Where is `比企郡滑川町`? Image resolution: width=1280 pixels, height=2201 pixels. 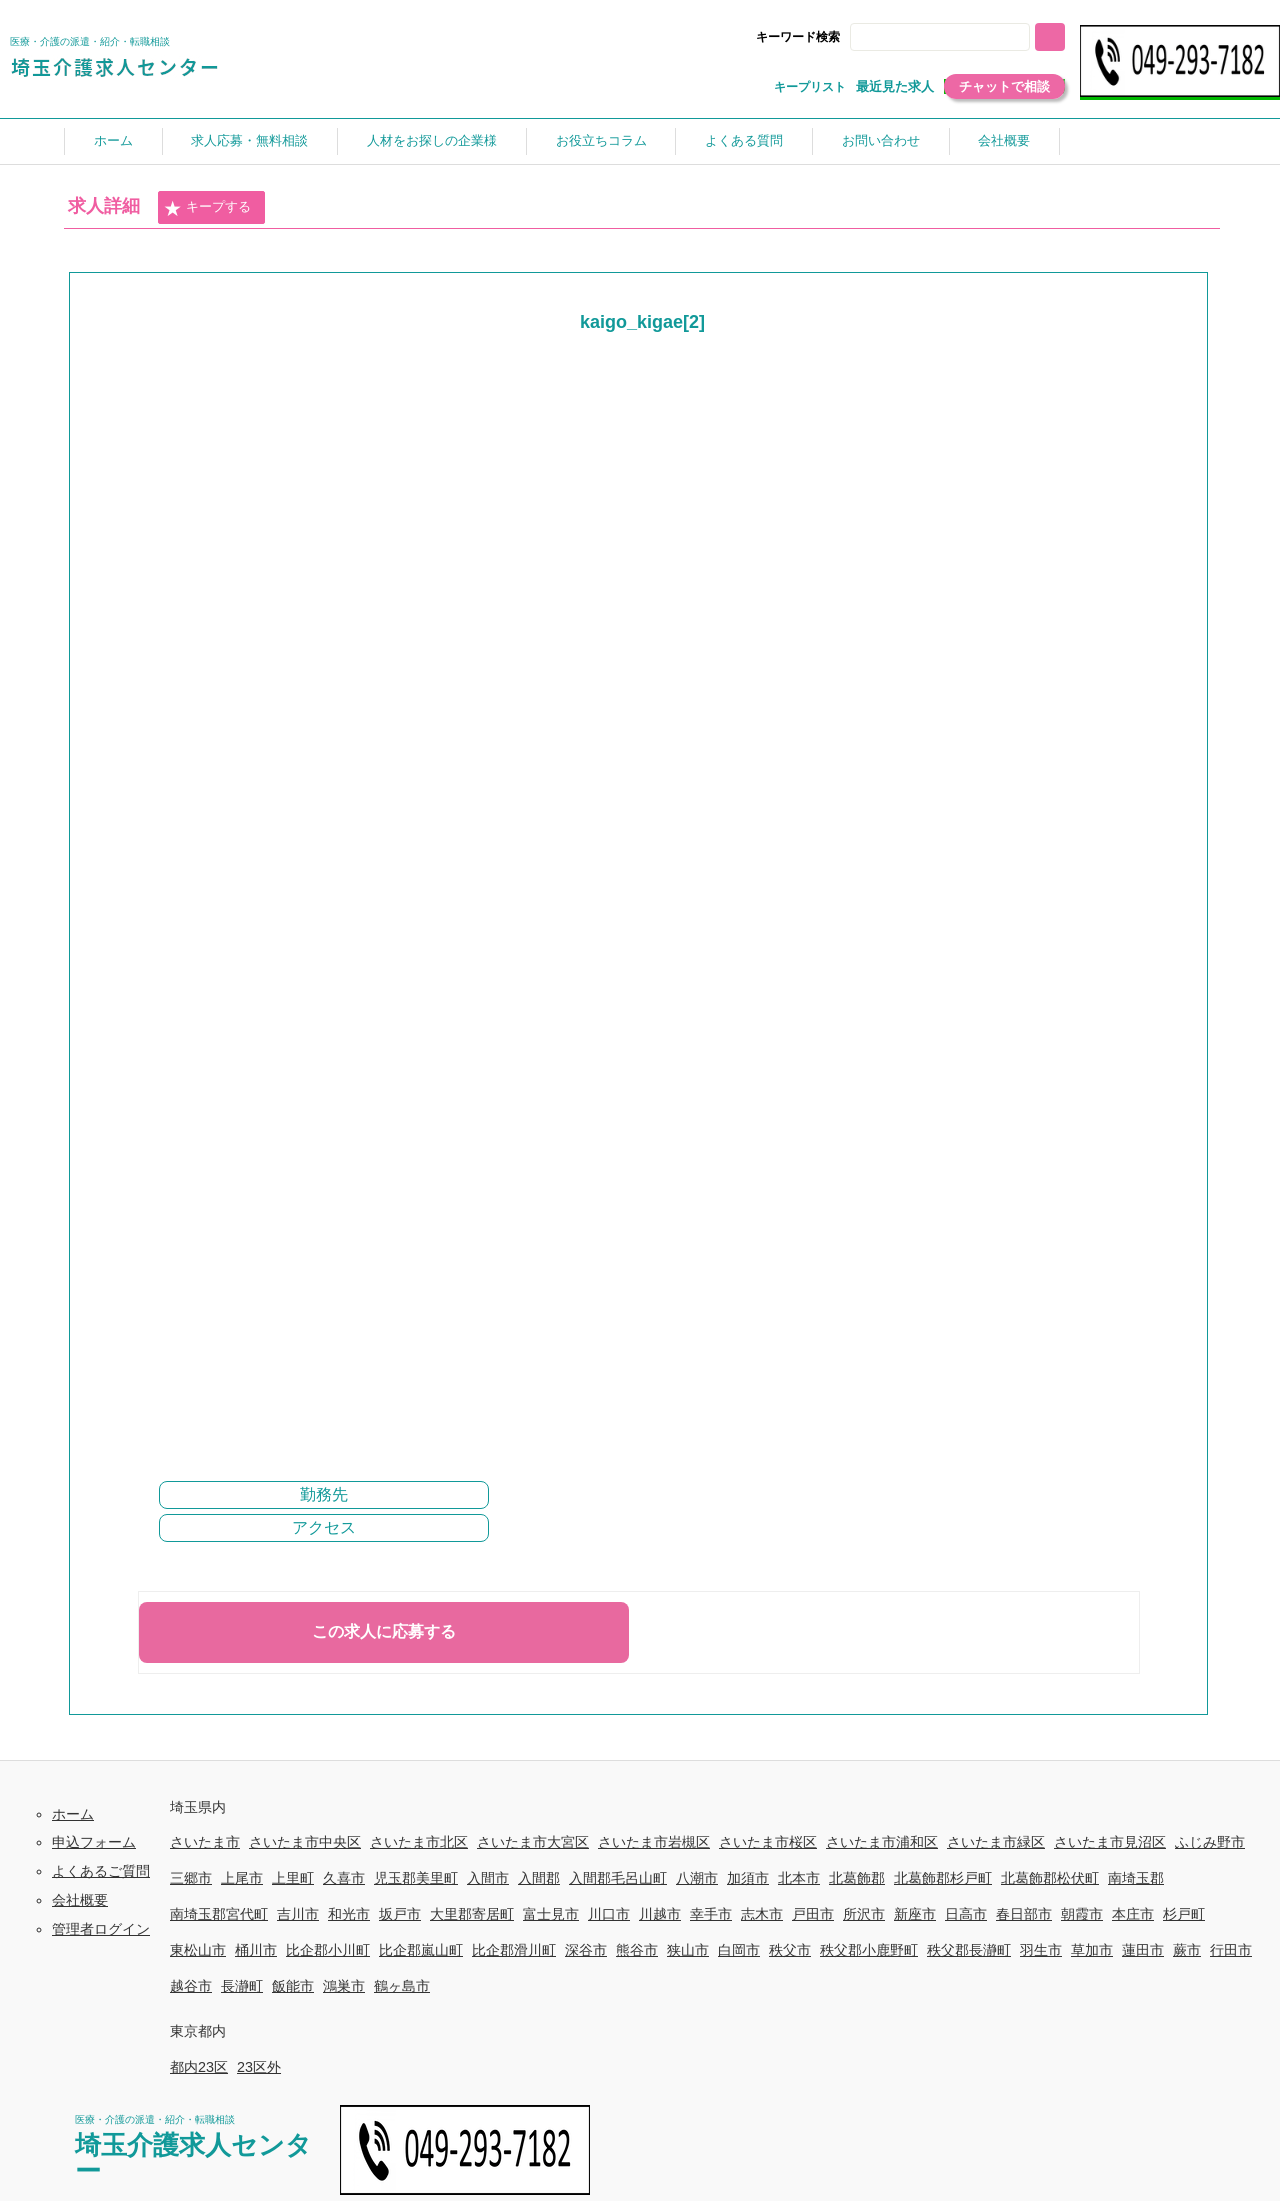 比企郡滑川町 is located at coordinates (514, 1950).